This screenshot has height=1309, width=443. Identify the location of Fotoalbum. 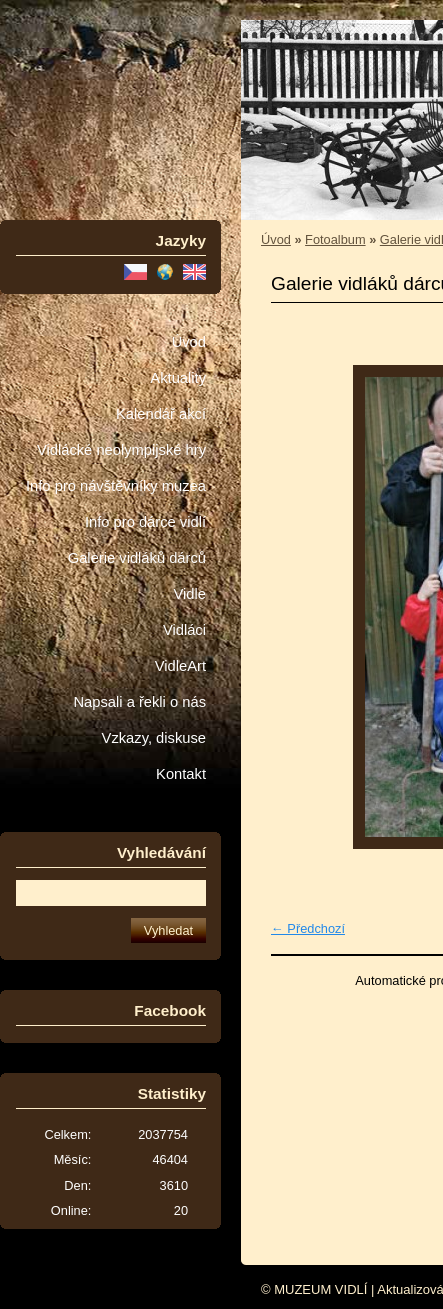
(335, 239).